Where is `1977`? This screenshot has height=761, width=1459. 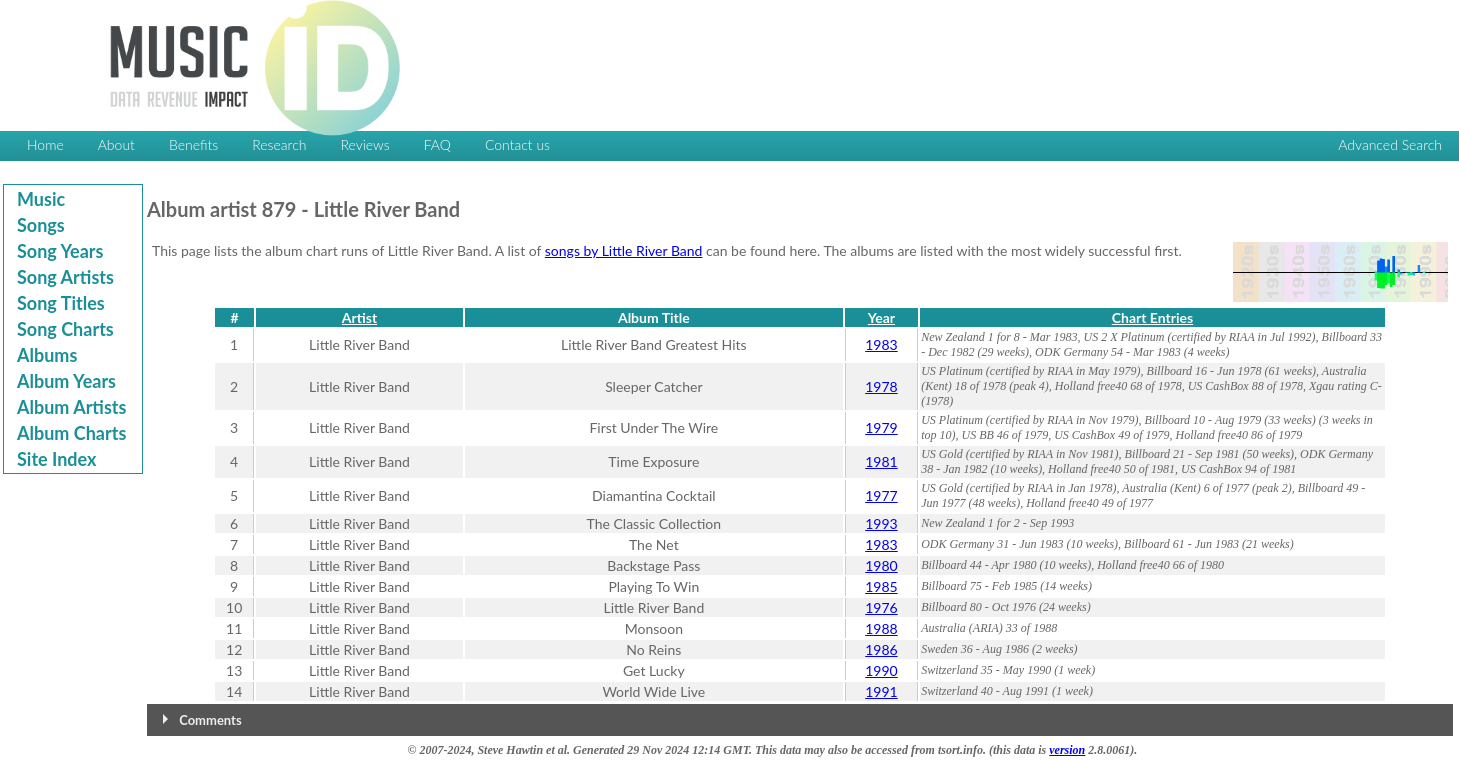
1977 is located at coordinates (881, 495).